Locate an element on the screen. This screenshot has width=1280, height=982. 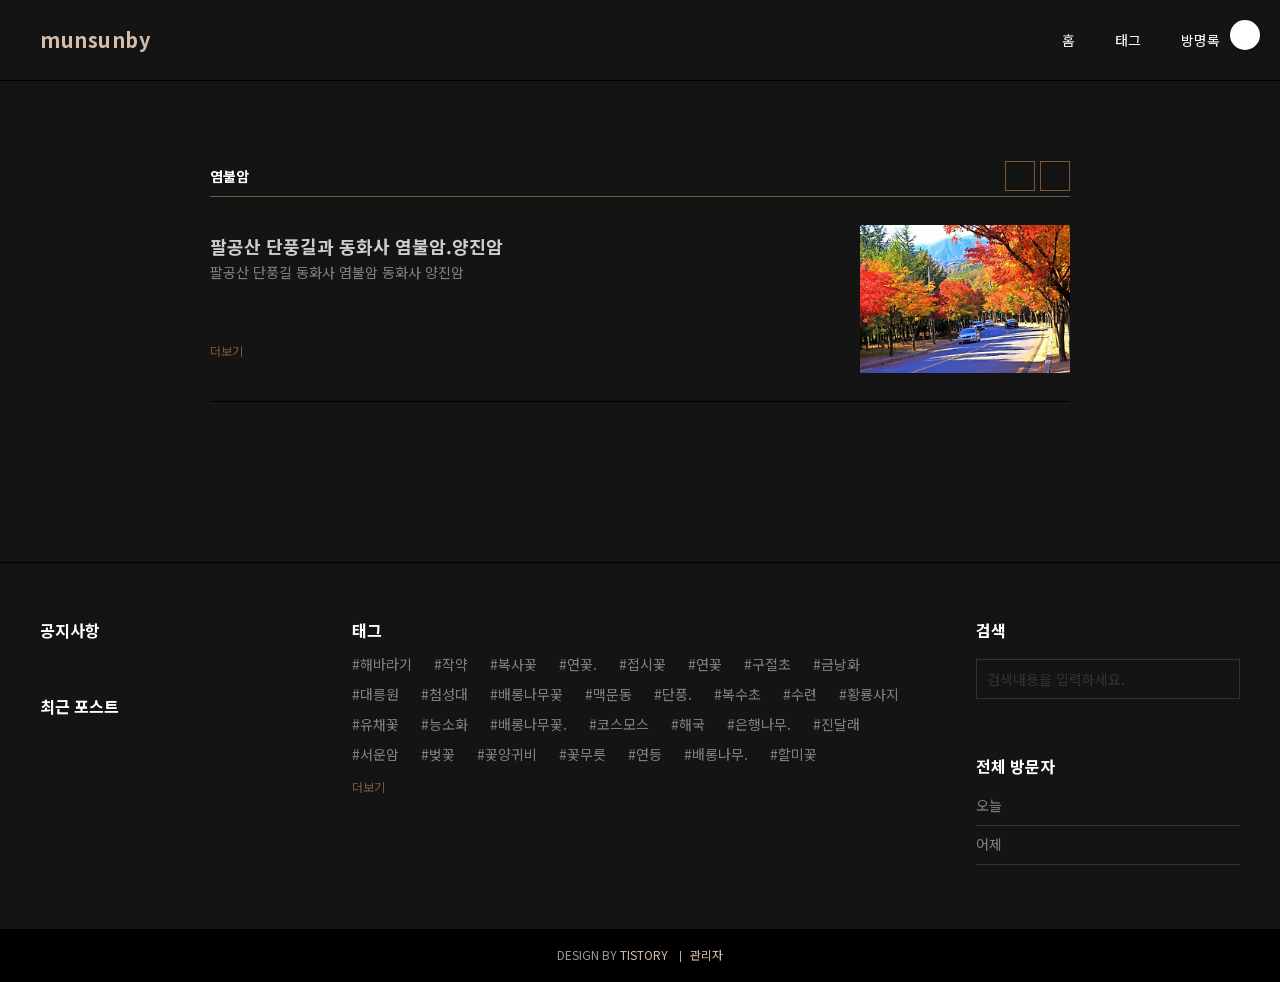
꽃양귀비 is located at coordinates (511, 754).